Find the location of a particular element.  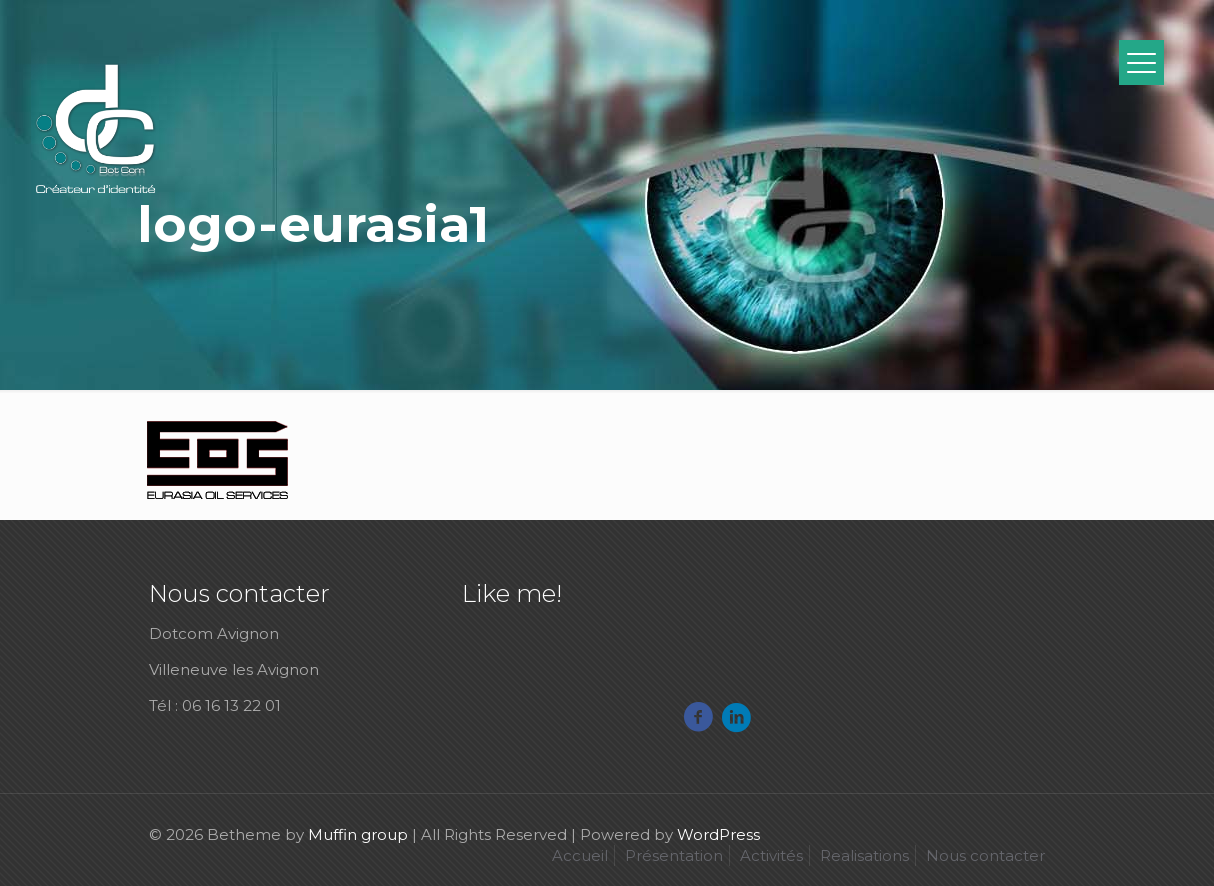

Présentation is located at coordinates (674, 855).